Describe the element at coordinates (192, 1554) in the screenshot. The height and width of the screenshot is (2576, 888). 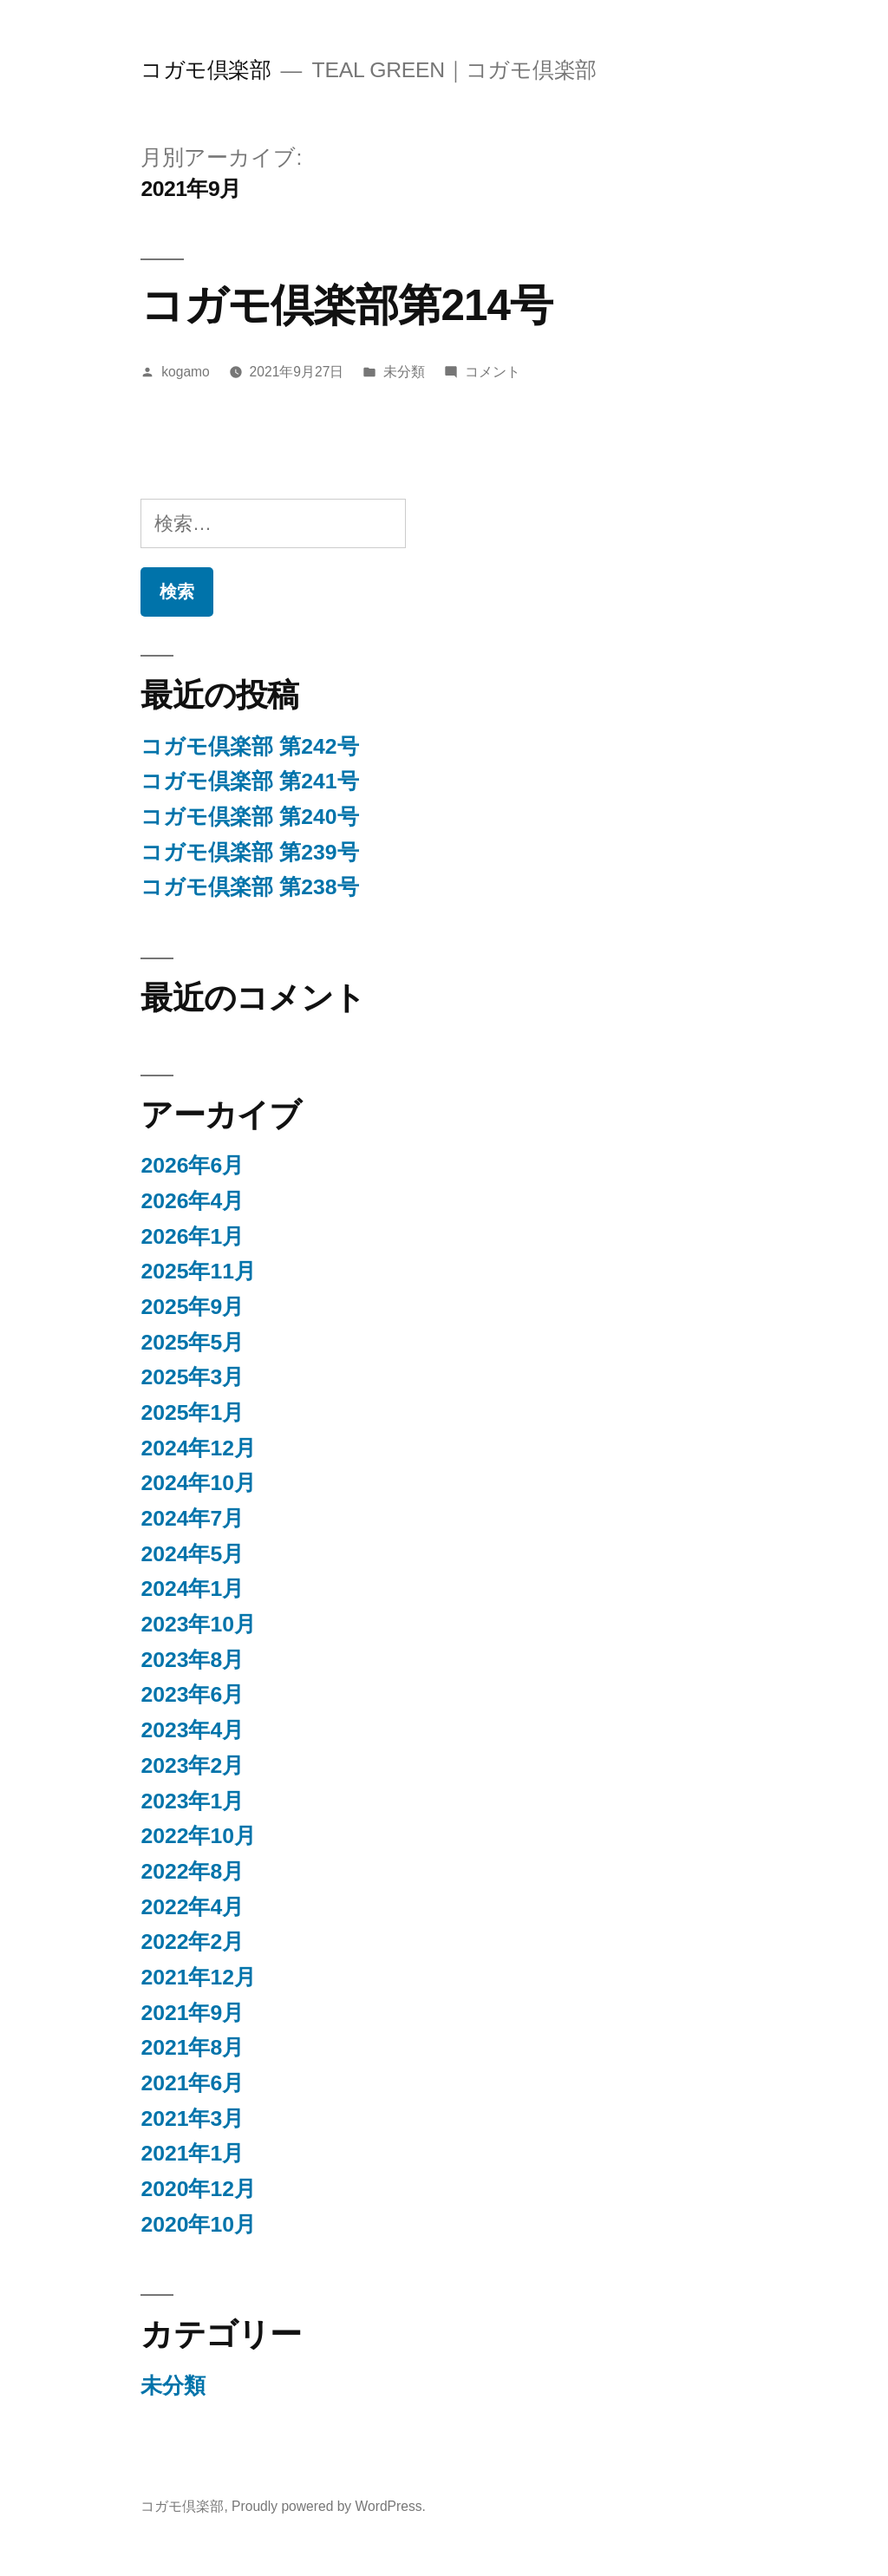
I see `2024年5月` at that location.